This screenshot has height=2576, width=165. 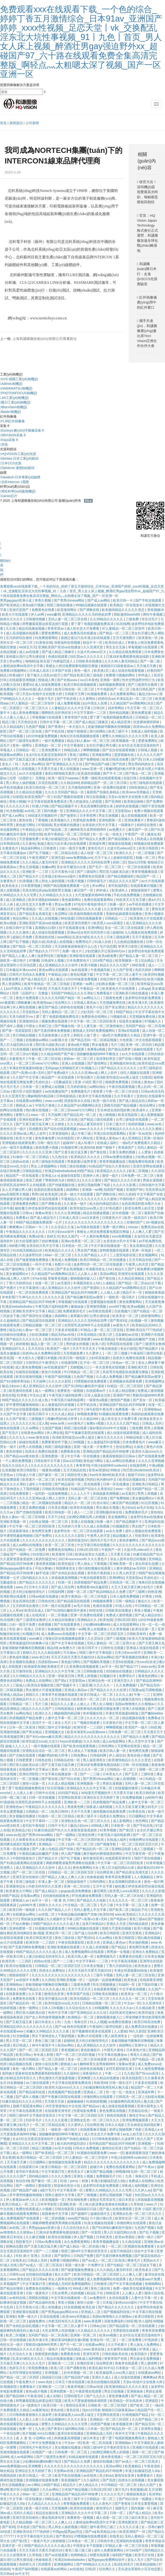 I want to click on 天堂а√在线中文在线鲁大师, so click(x=42, y=694).